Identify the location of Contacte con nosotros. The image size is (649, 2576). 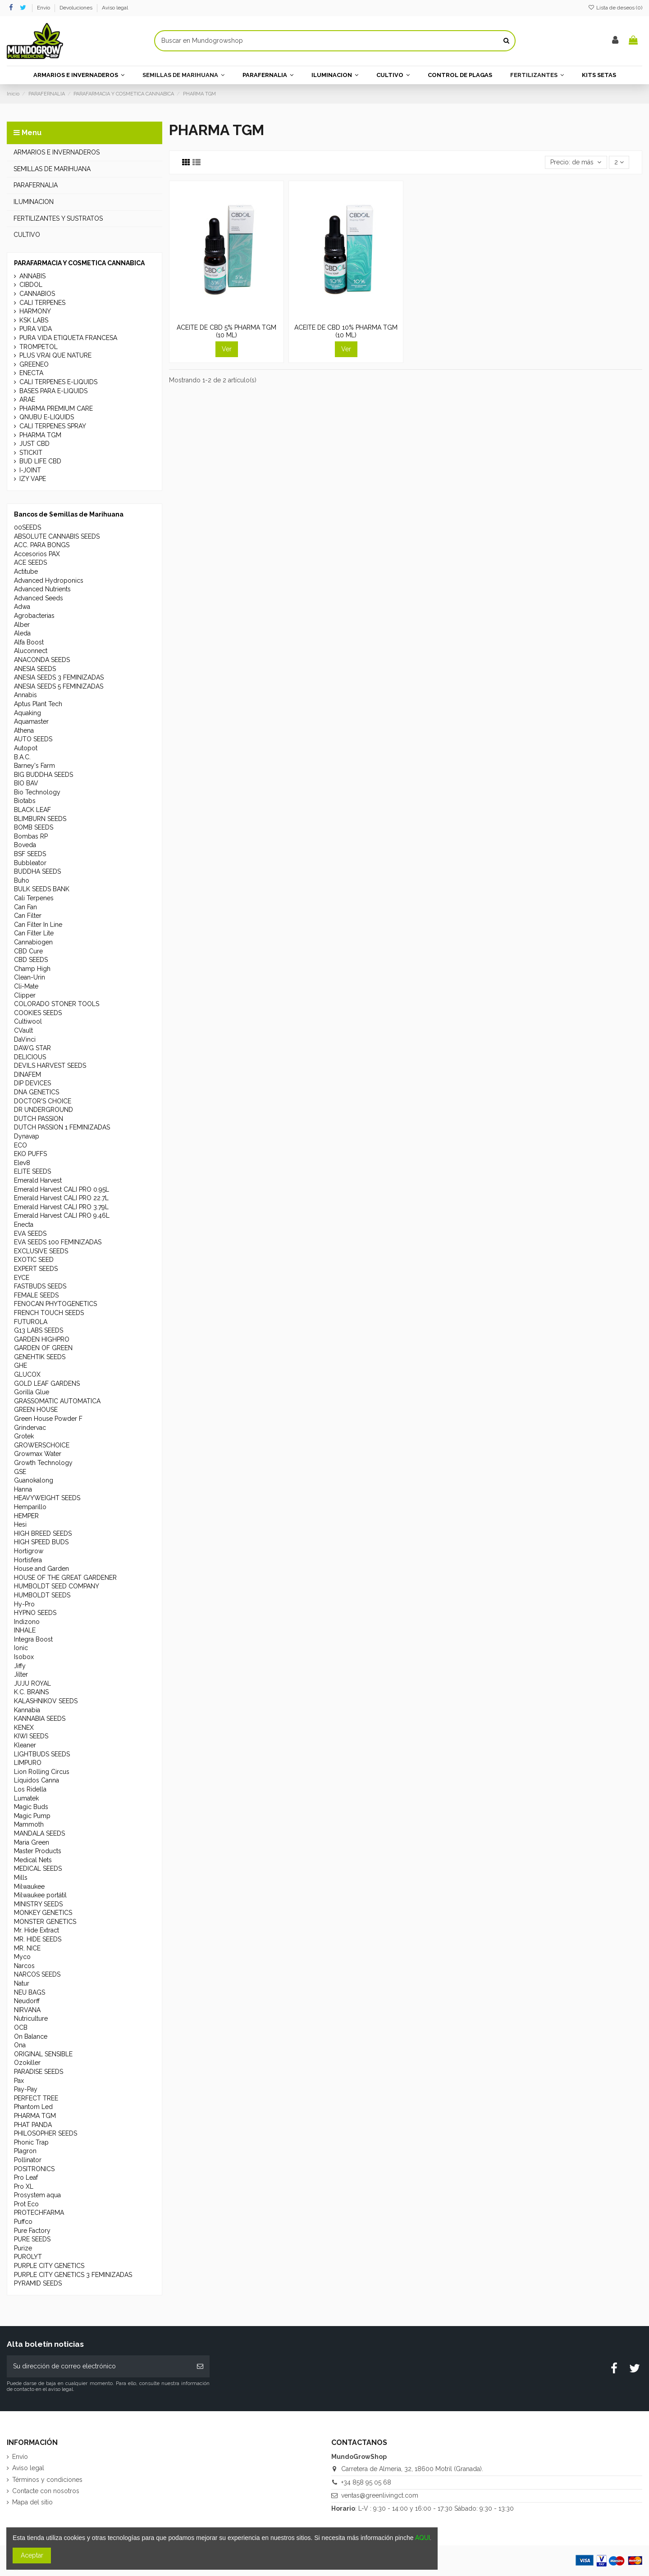
(45, 2490).